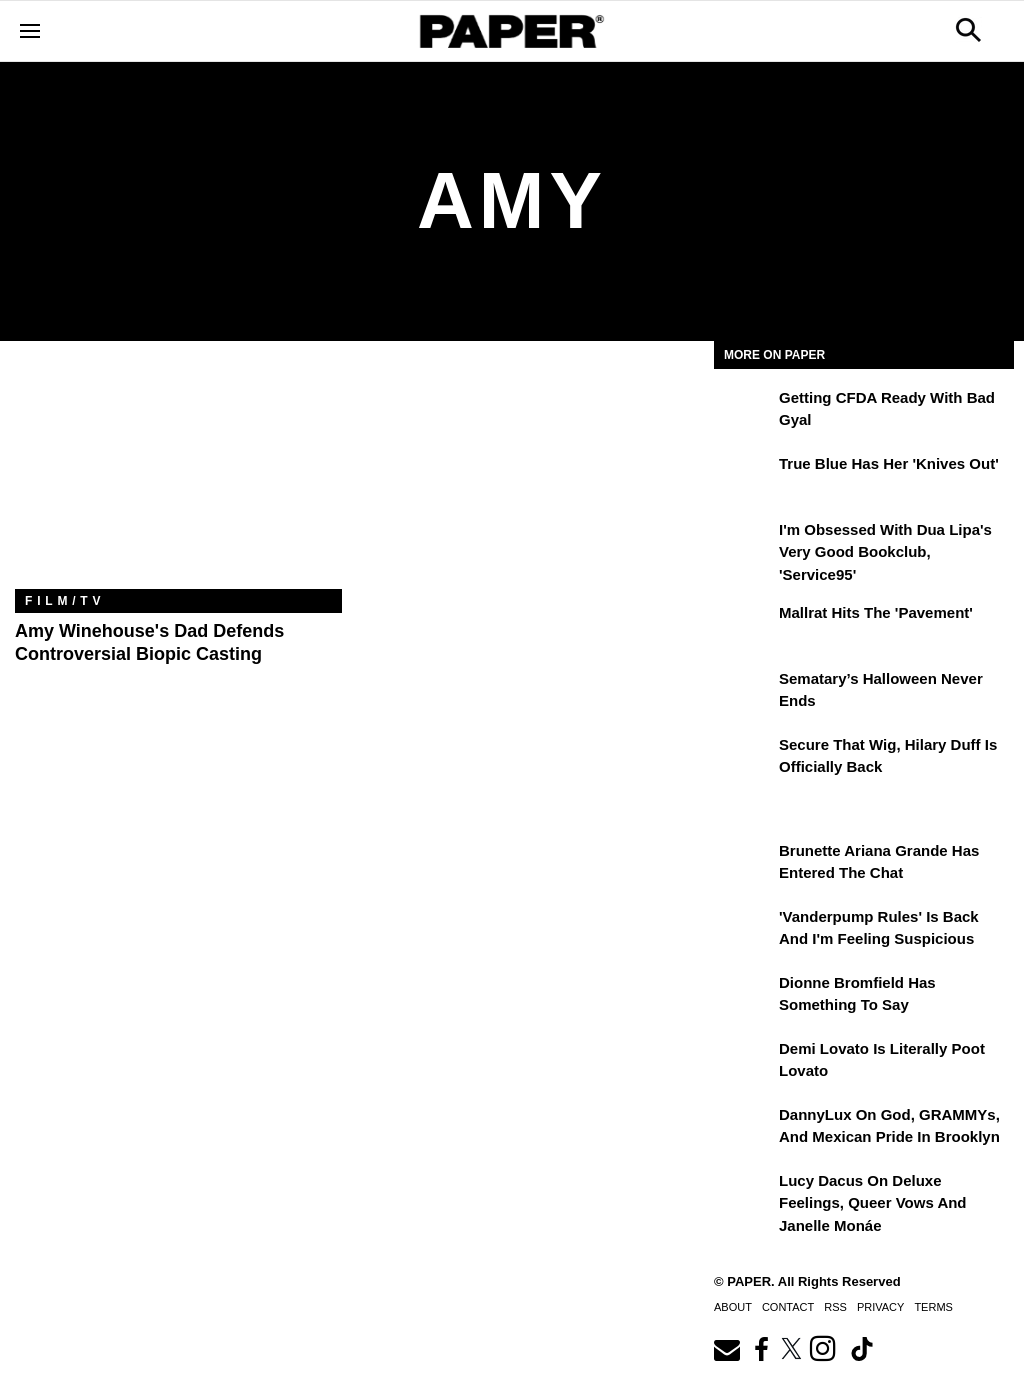  I want to click on Mallrat Hits the 'Pavement', so click(876, 612).